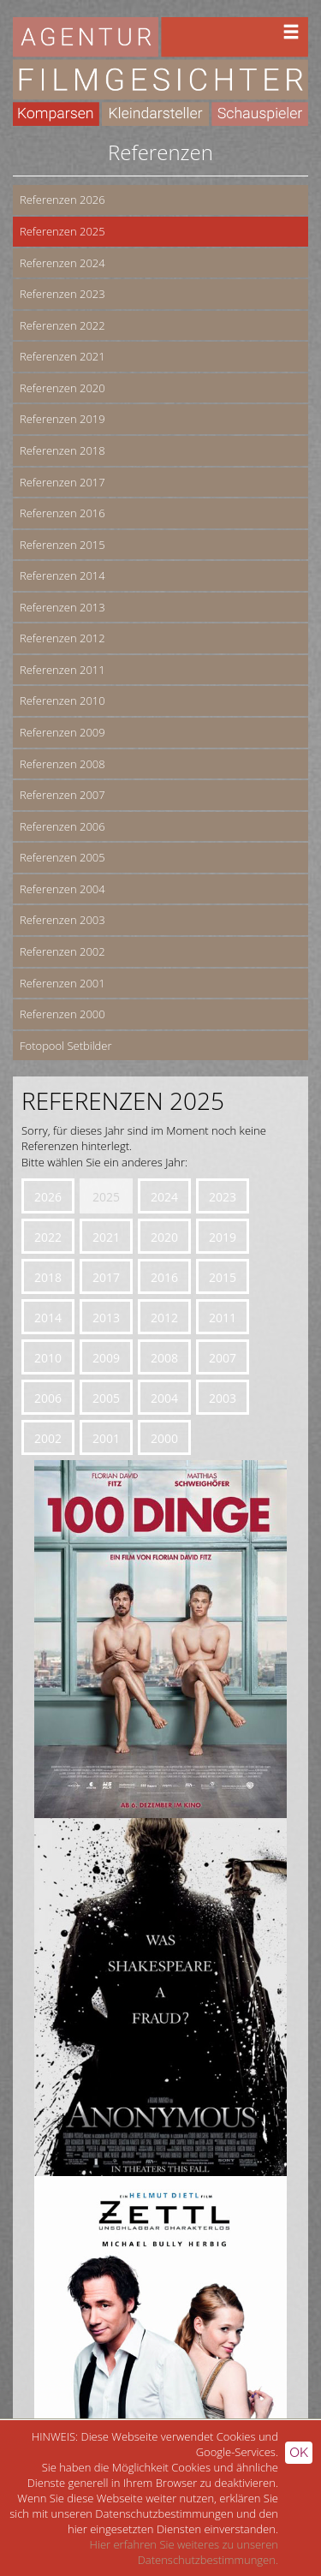  Describe the element at coordinates (48, 1197) in the screenshot. I see `2026 [button]` at that location.